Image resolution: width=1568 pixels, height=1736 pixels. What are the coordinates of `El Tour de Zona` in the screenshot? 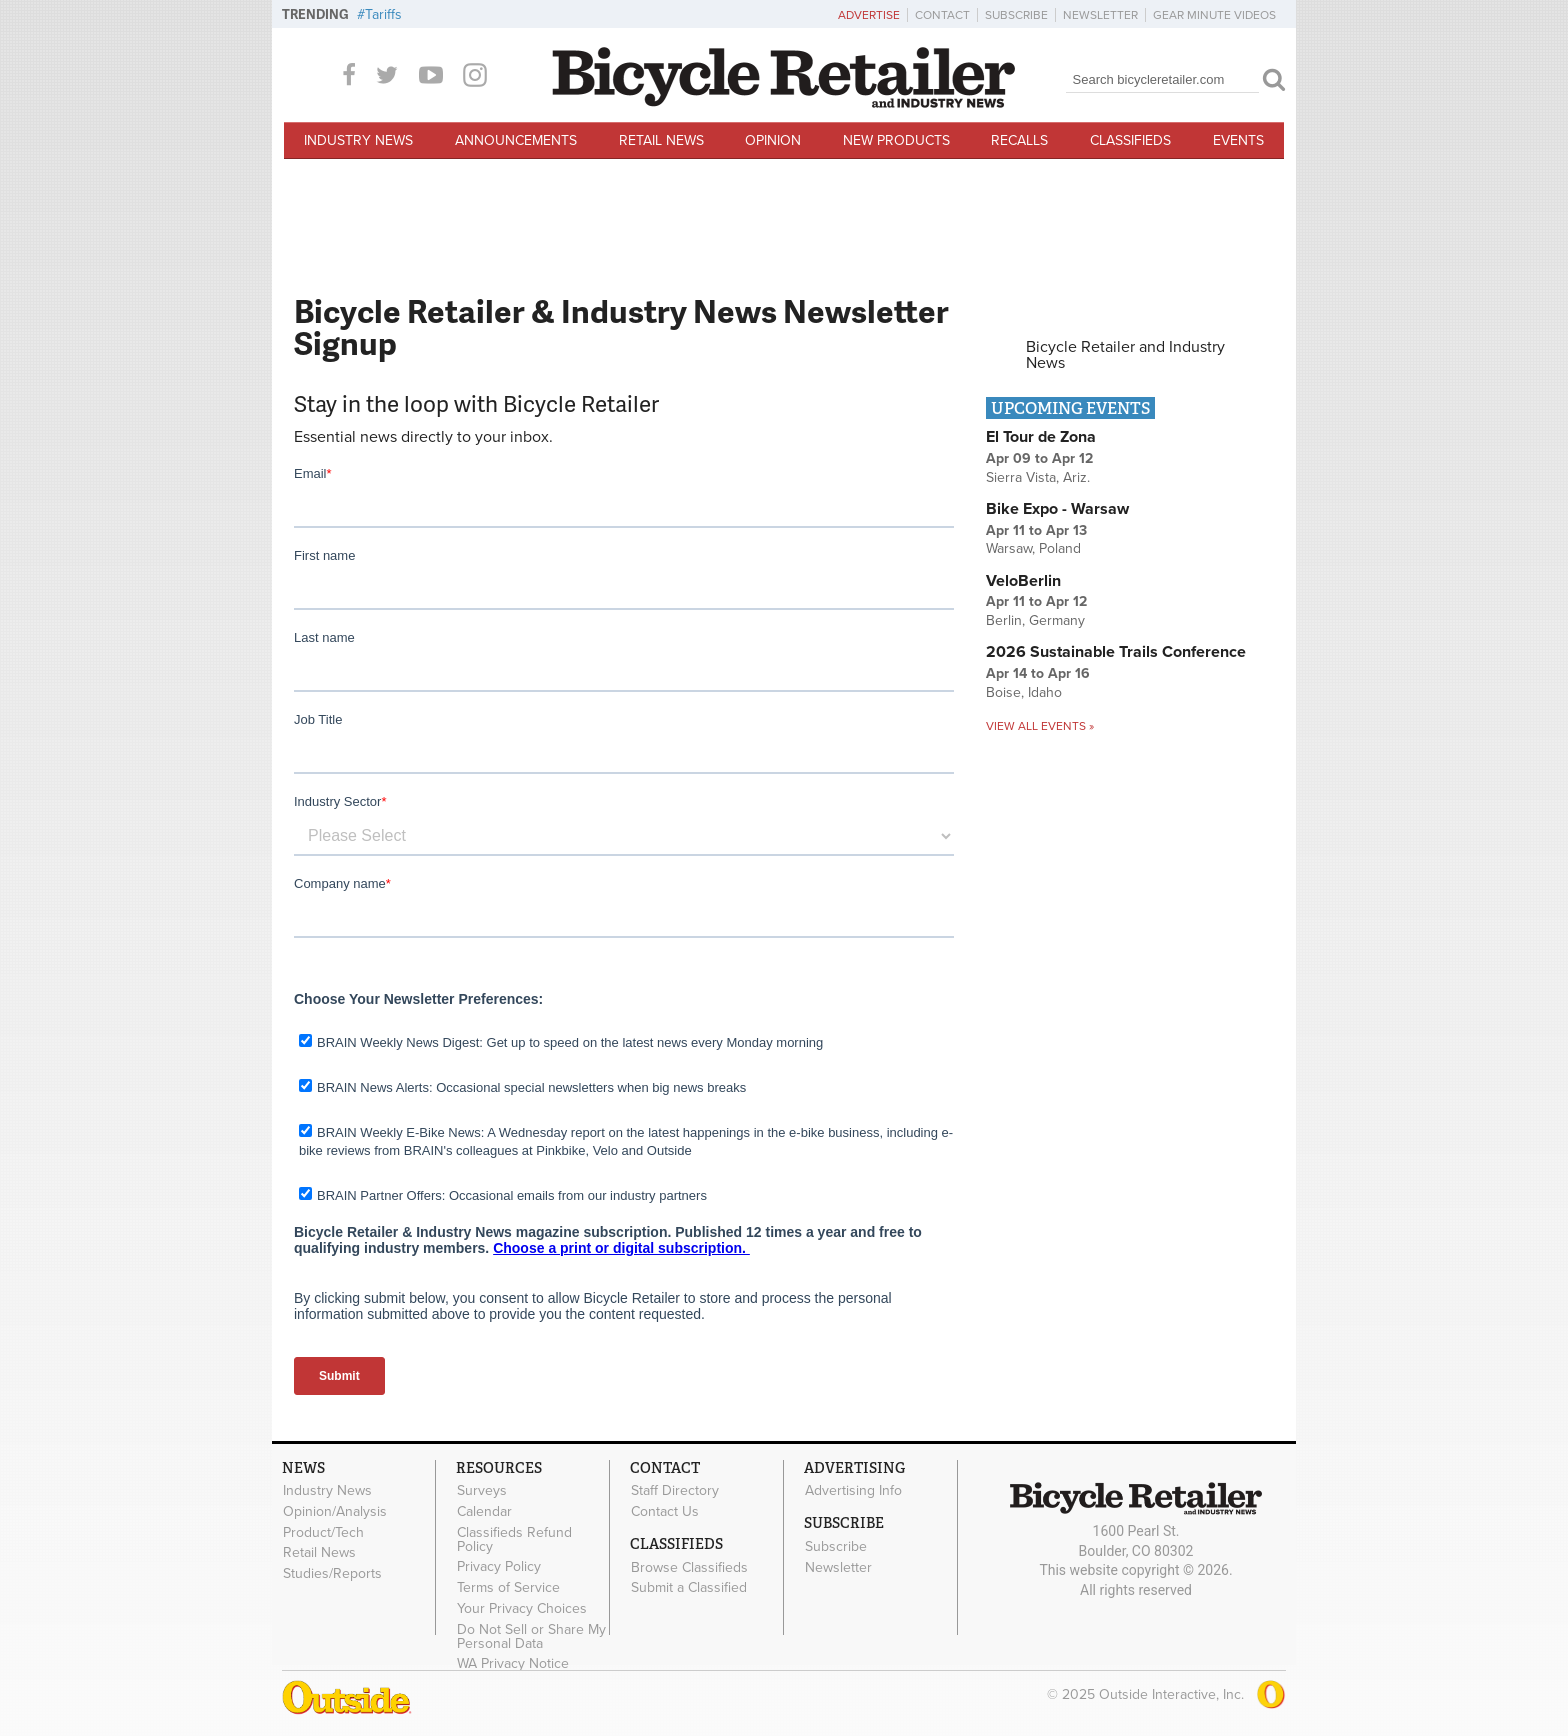 It's located at (1041, 437).